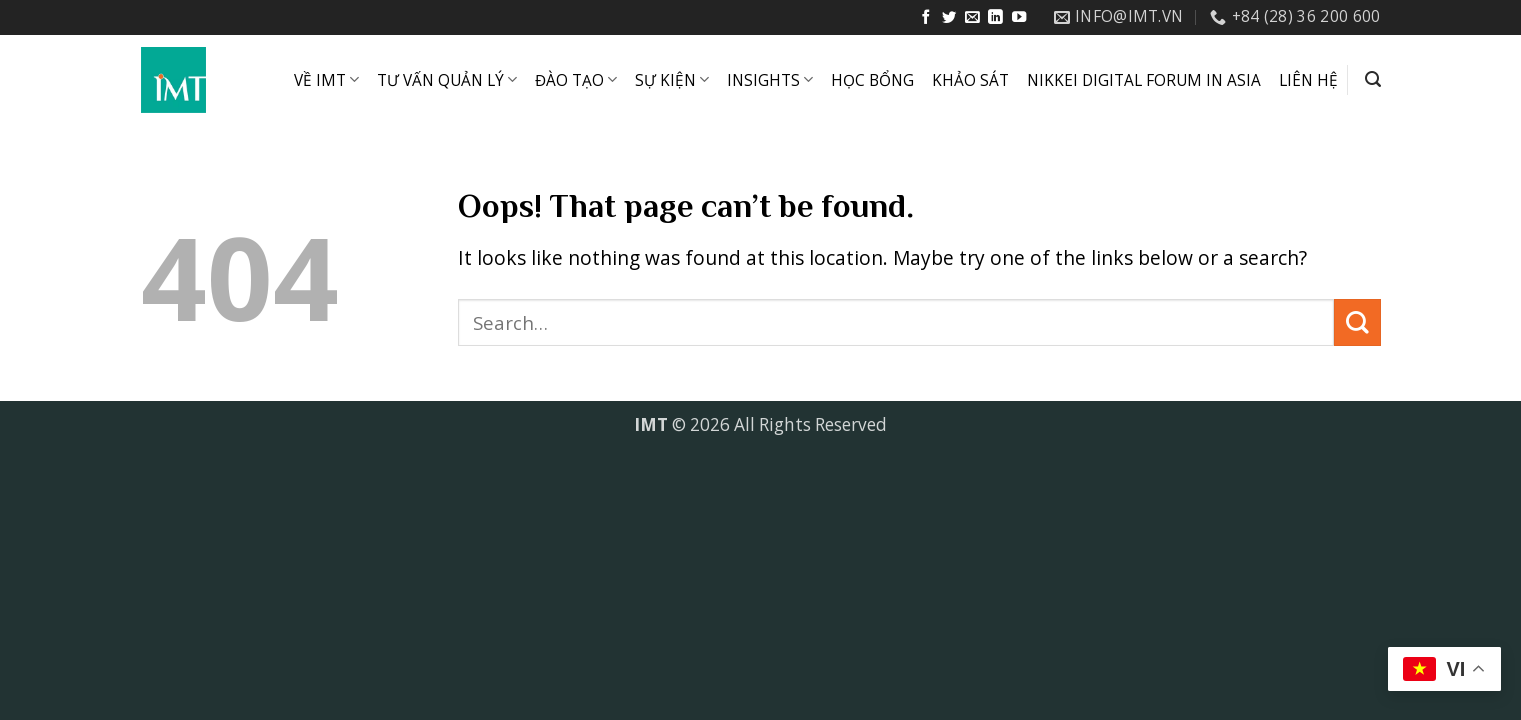 Image resolution: width=1521 pixels, height=720 pixels. Describe the element at coordinates (447, 80) in the screenshot. I see `TƯ VẤN QUẢN LÝ` at that location.